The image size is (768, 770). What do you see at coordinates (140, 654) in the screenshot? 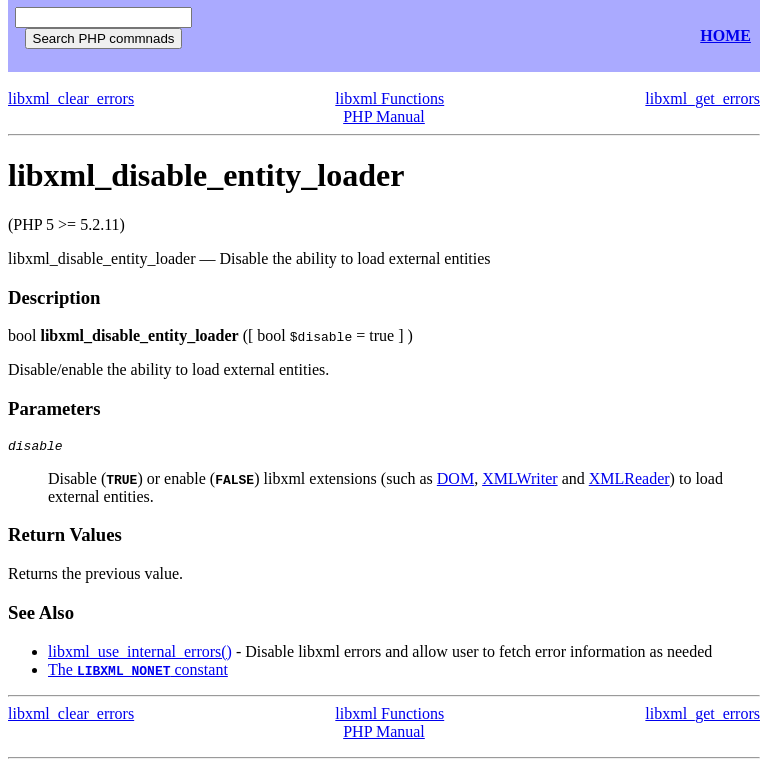
I see `libxml_use_internal_errors()` at bounding box center [140, 654].